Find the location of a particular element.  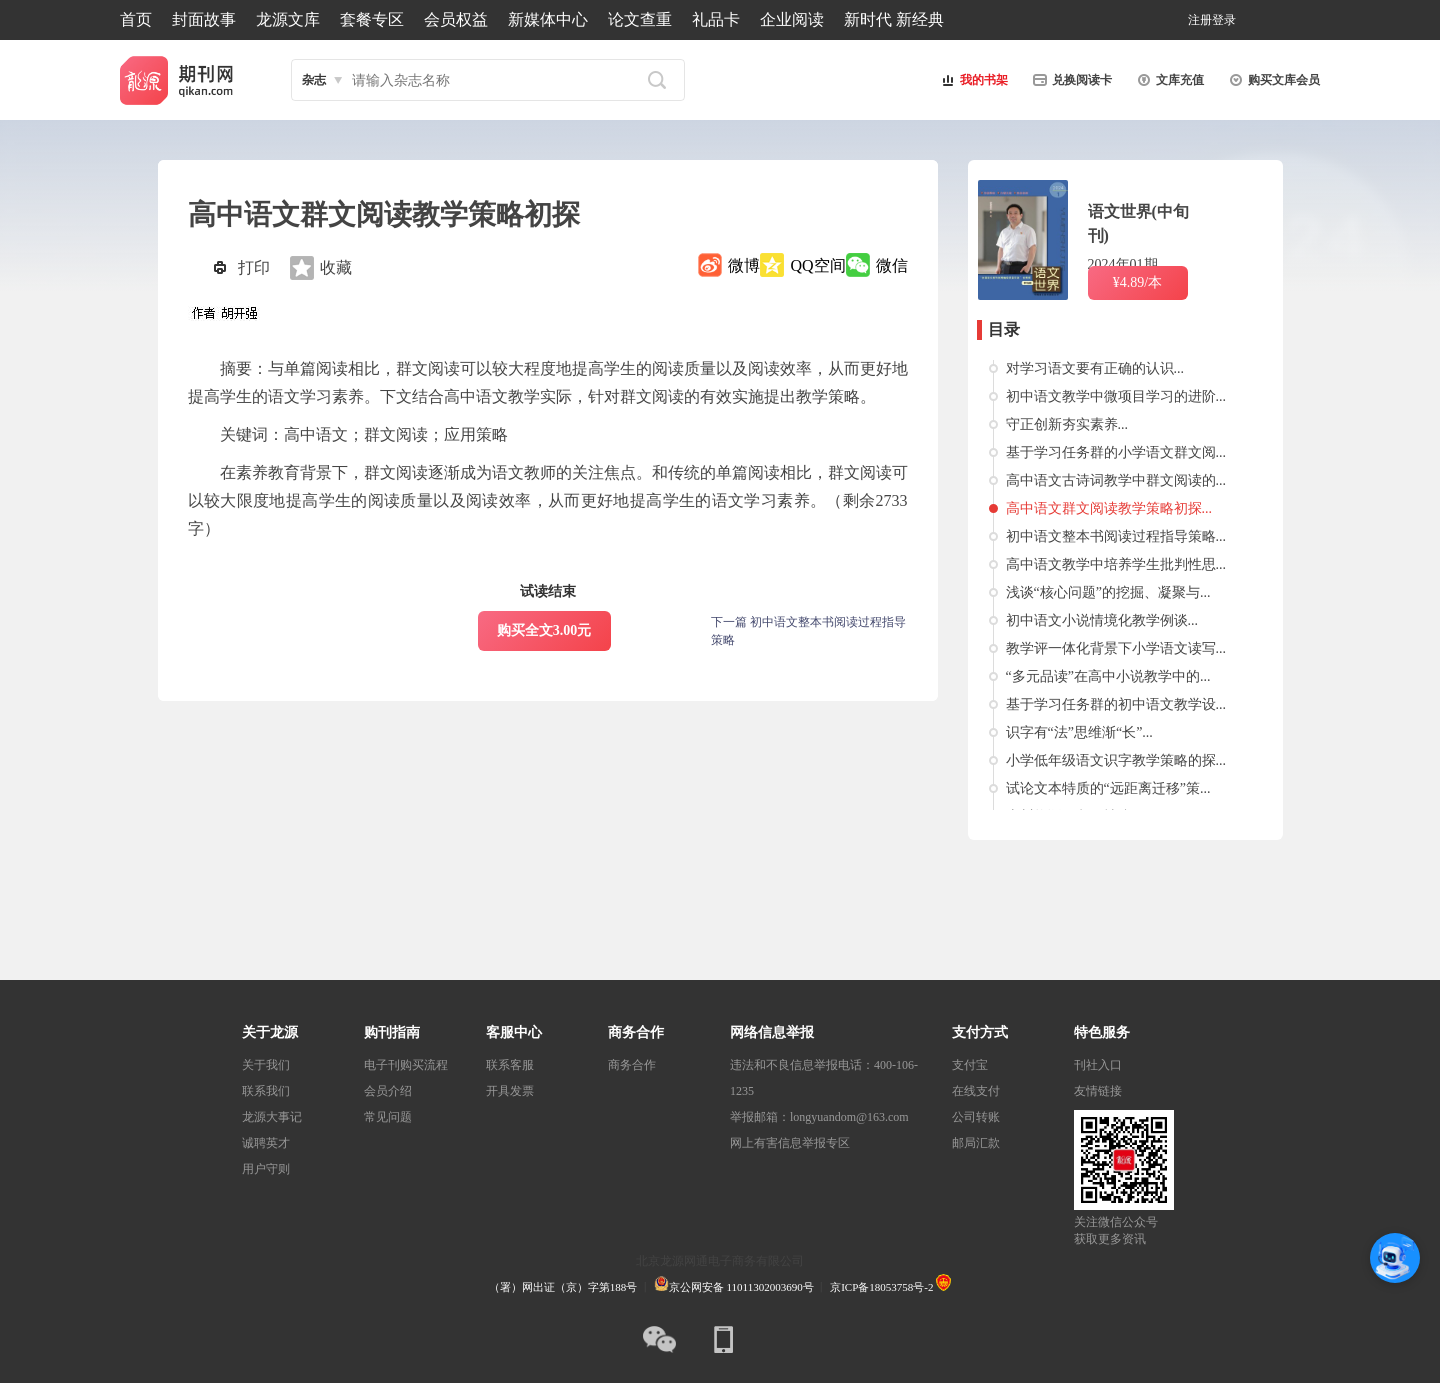

文库充值 is located at coordinates (1168, 80).